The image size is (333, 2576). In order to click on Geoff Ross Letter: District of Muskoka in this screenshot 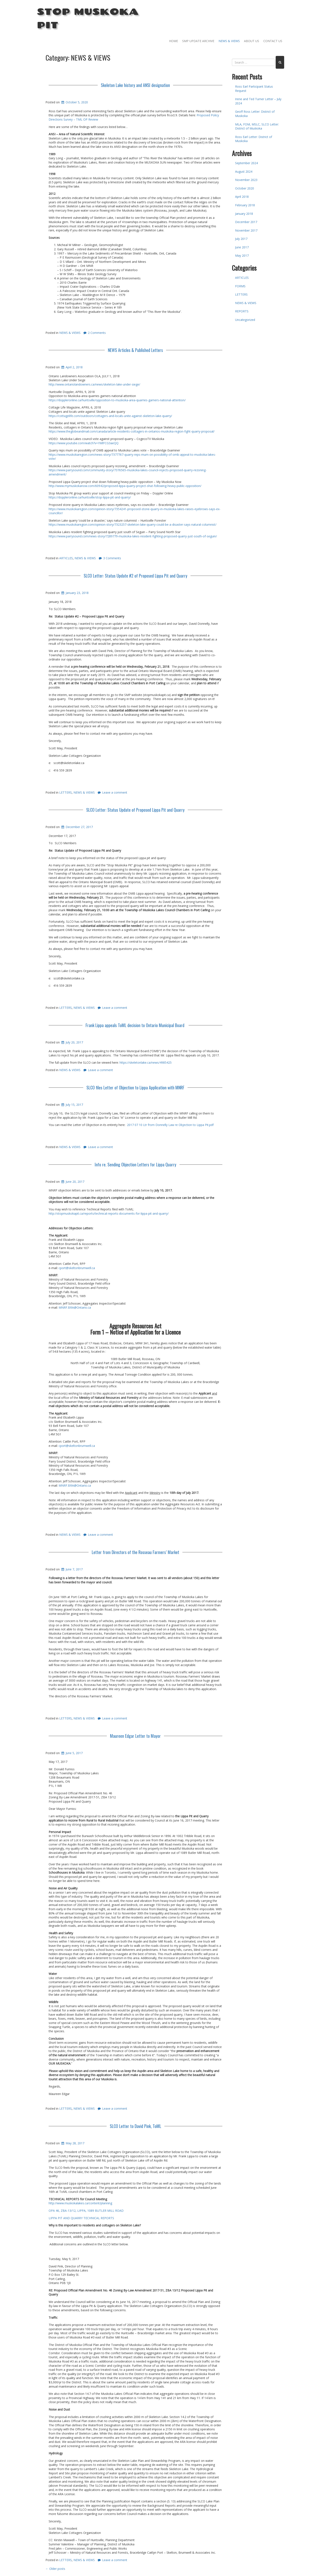, I will do `click(255, 114)`.